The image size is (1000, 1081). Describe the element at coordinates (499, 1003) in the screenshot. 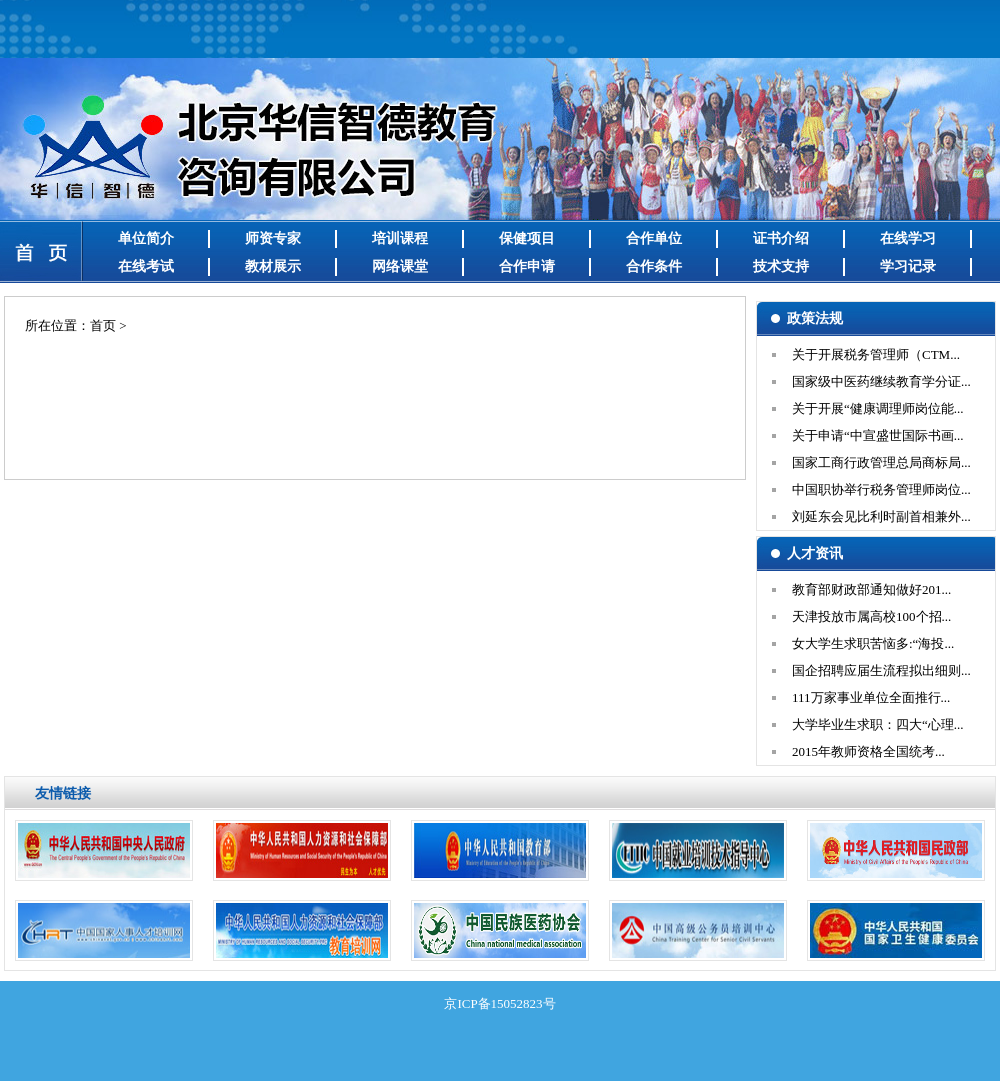

I see `京ICP备15052823号` at that location.